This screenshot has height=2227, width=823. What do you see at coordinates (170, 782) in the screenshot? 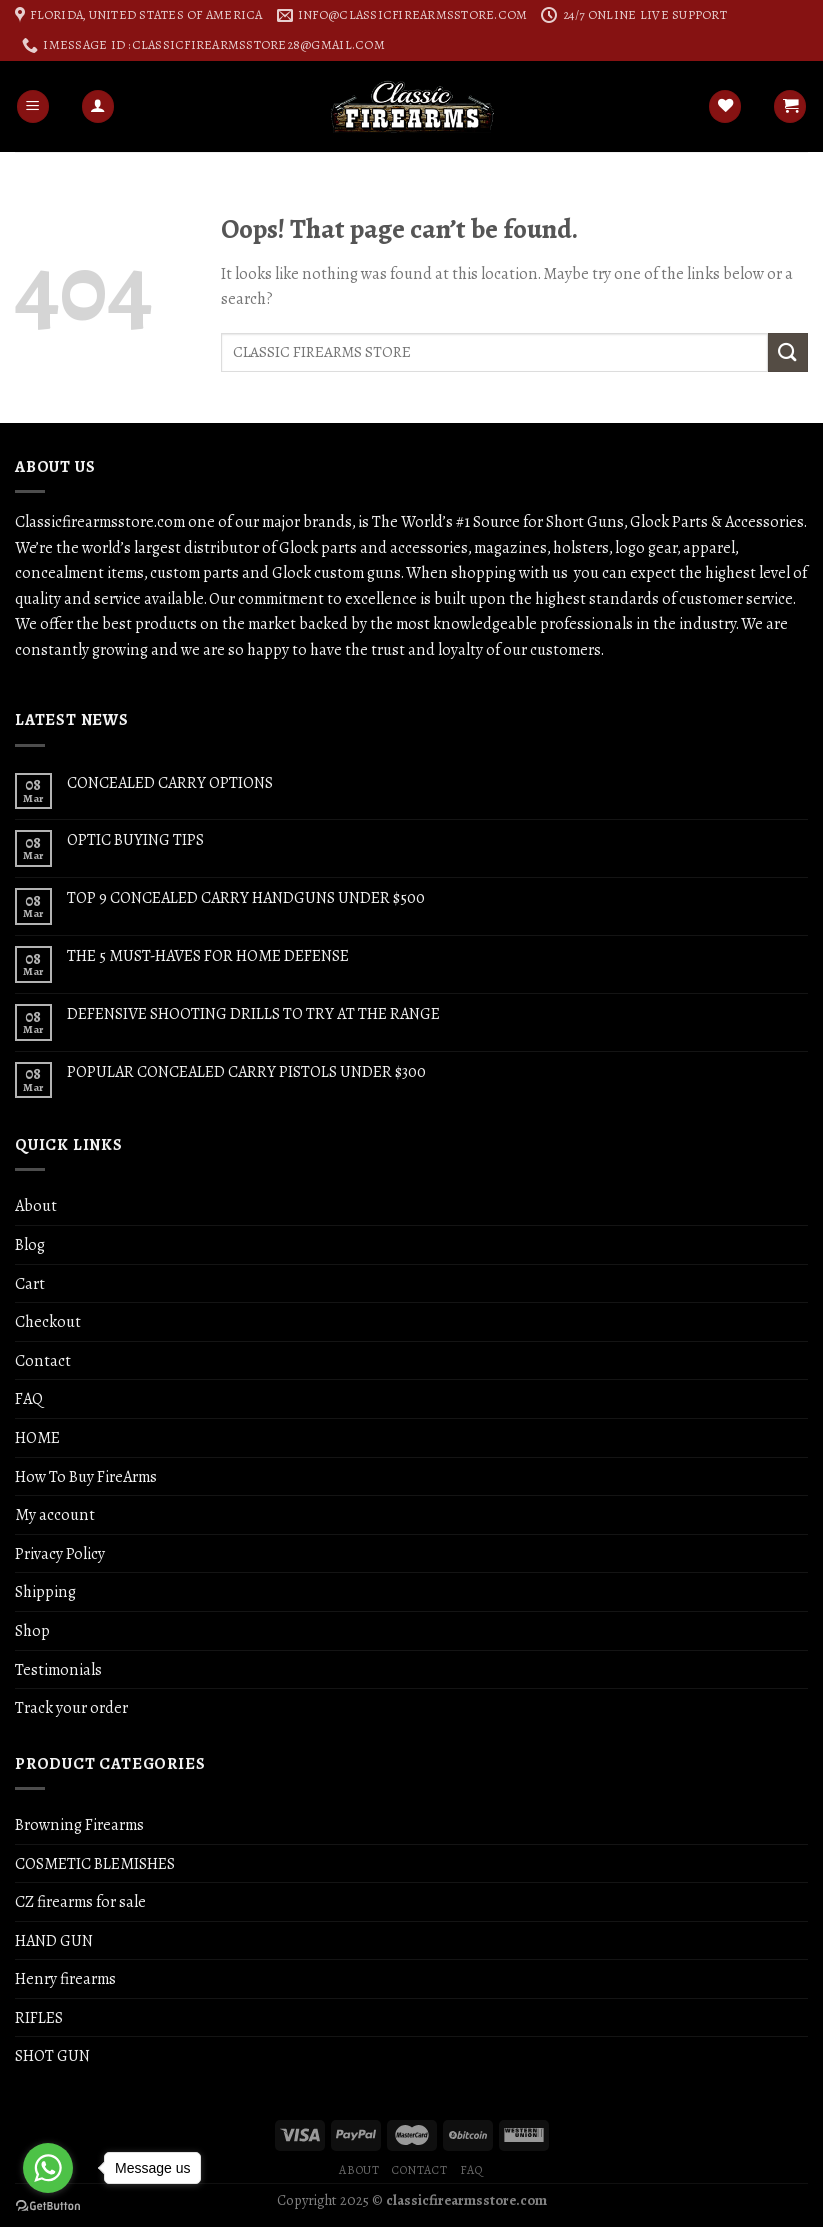
I see `CONCEALED CARRY OPTIONS` at bounding box center [170, 782].